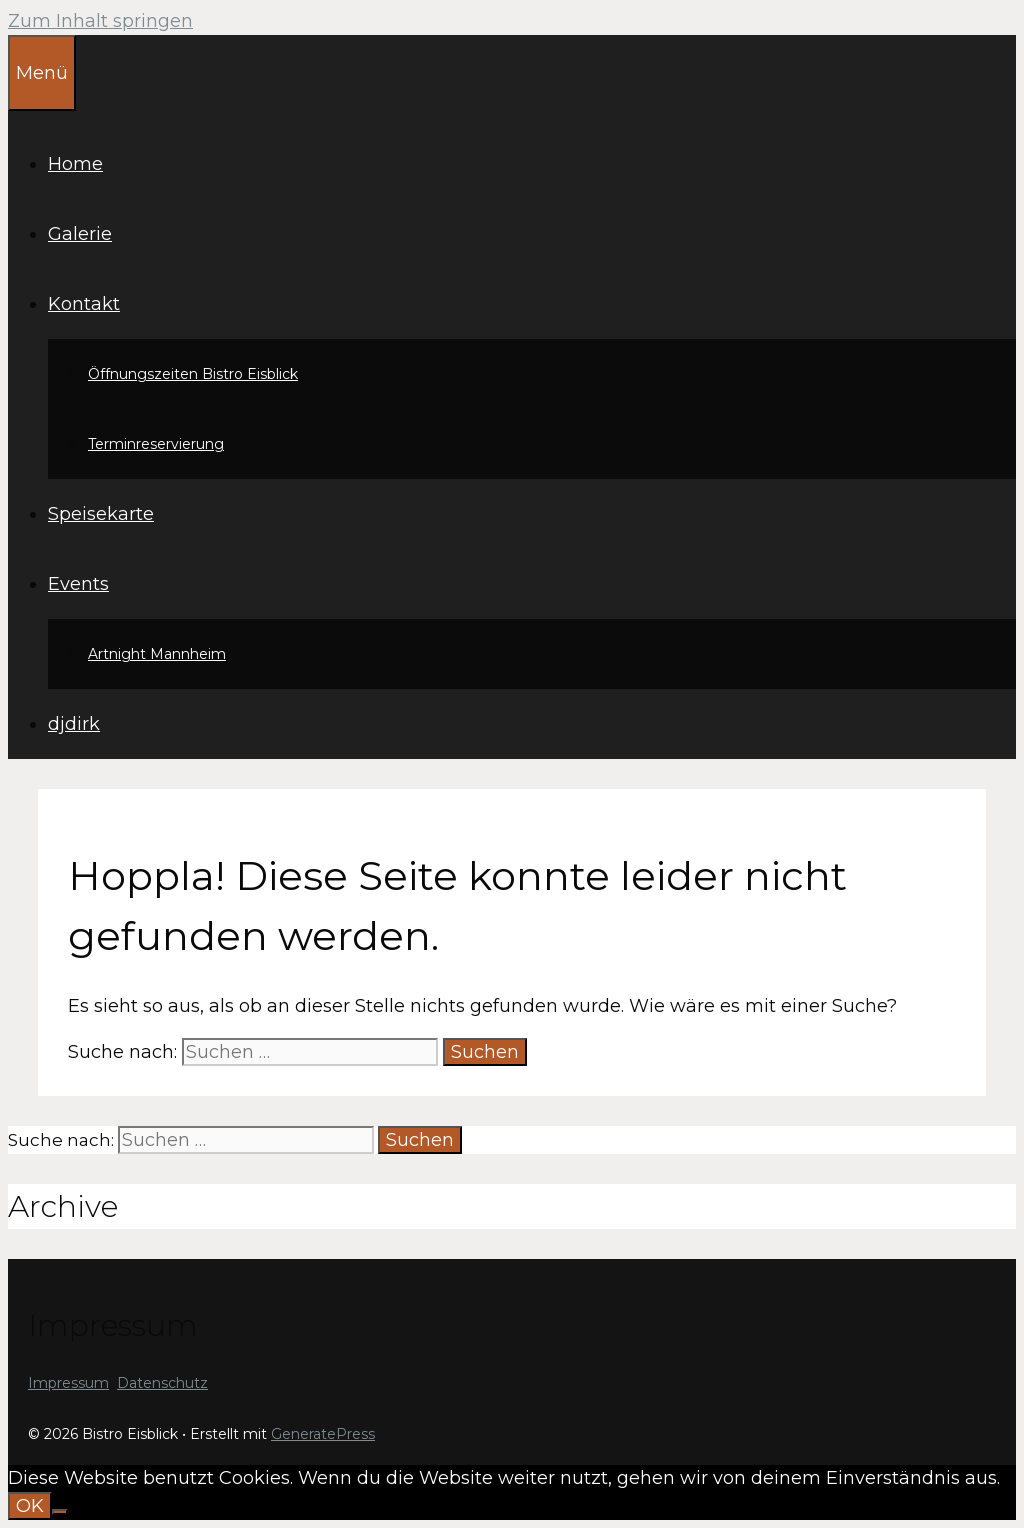 This screenshot has height=1528, width=1024. Describe the element at coordinates (193, 374) in the screenshot. I see `Öffnungszeiten Bistro Eisblick` at that location.